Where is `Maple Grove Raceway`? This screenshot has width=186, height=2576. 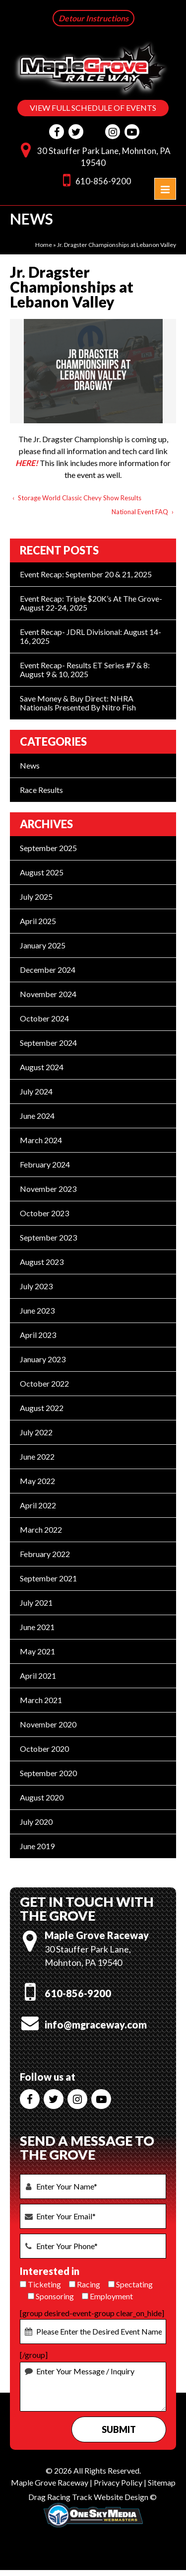
Maple Grove Raceway is located at coordinates (49, 2483).